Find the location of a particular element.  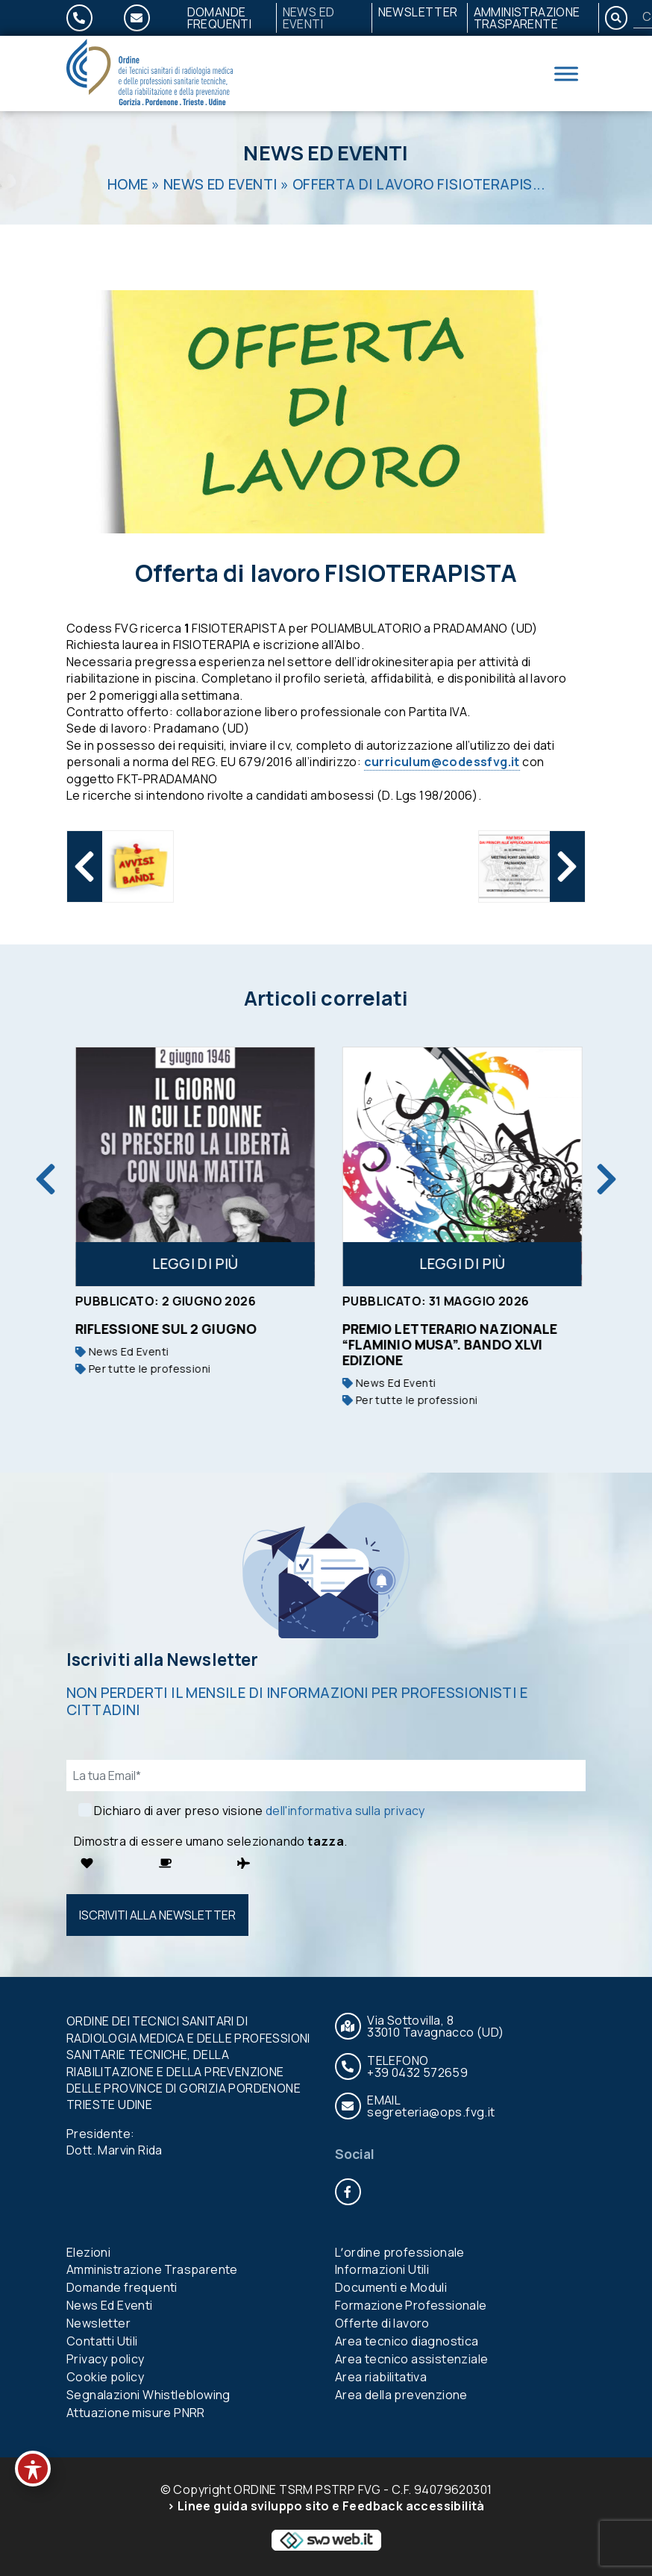

Documenti e Moduli is located at coordinates (391, 2288).